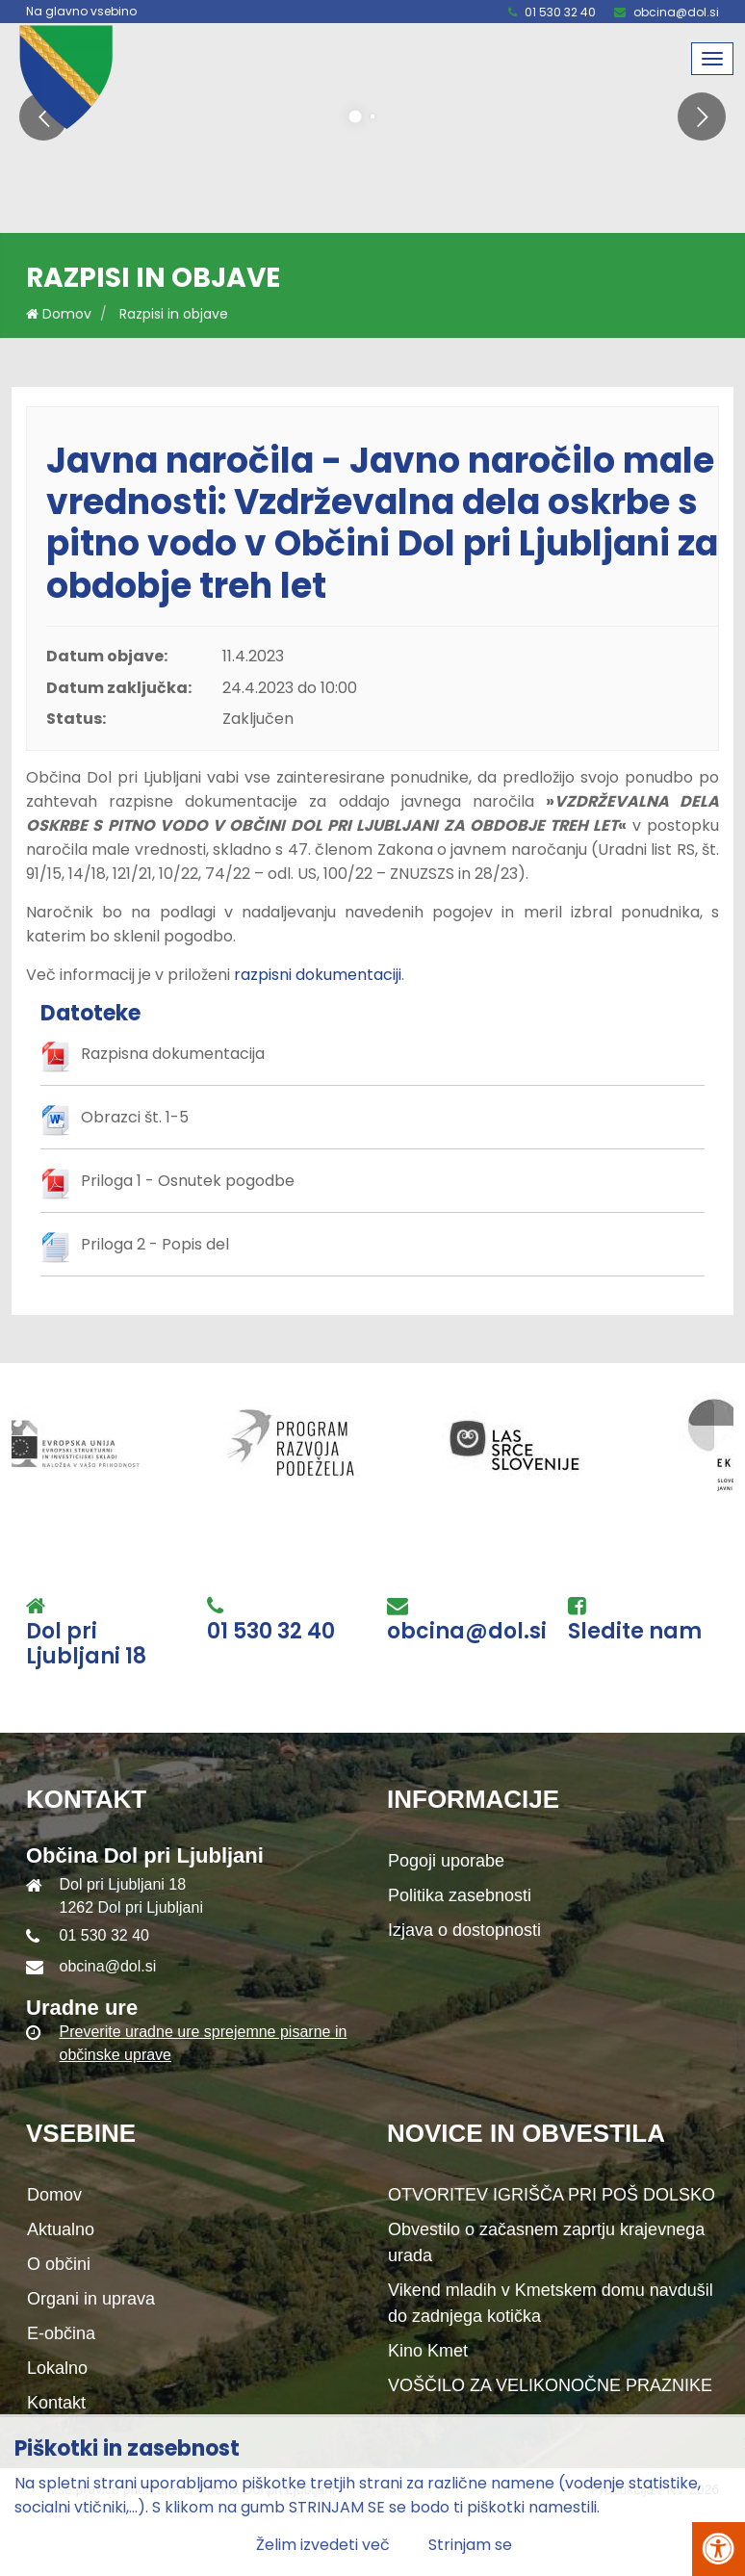  Describe the element at coordinates (57, 2368) in the screenshot. I see `Lokalno` at that location.